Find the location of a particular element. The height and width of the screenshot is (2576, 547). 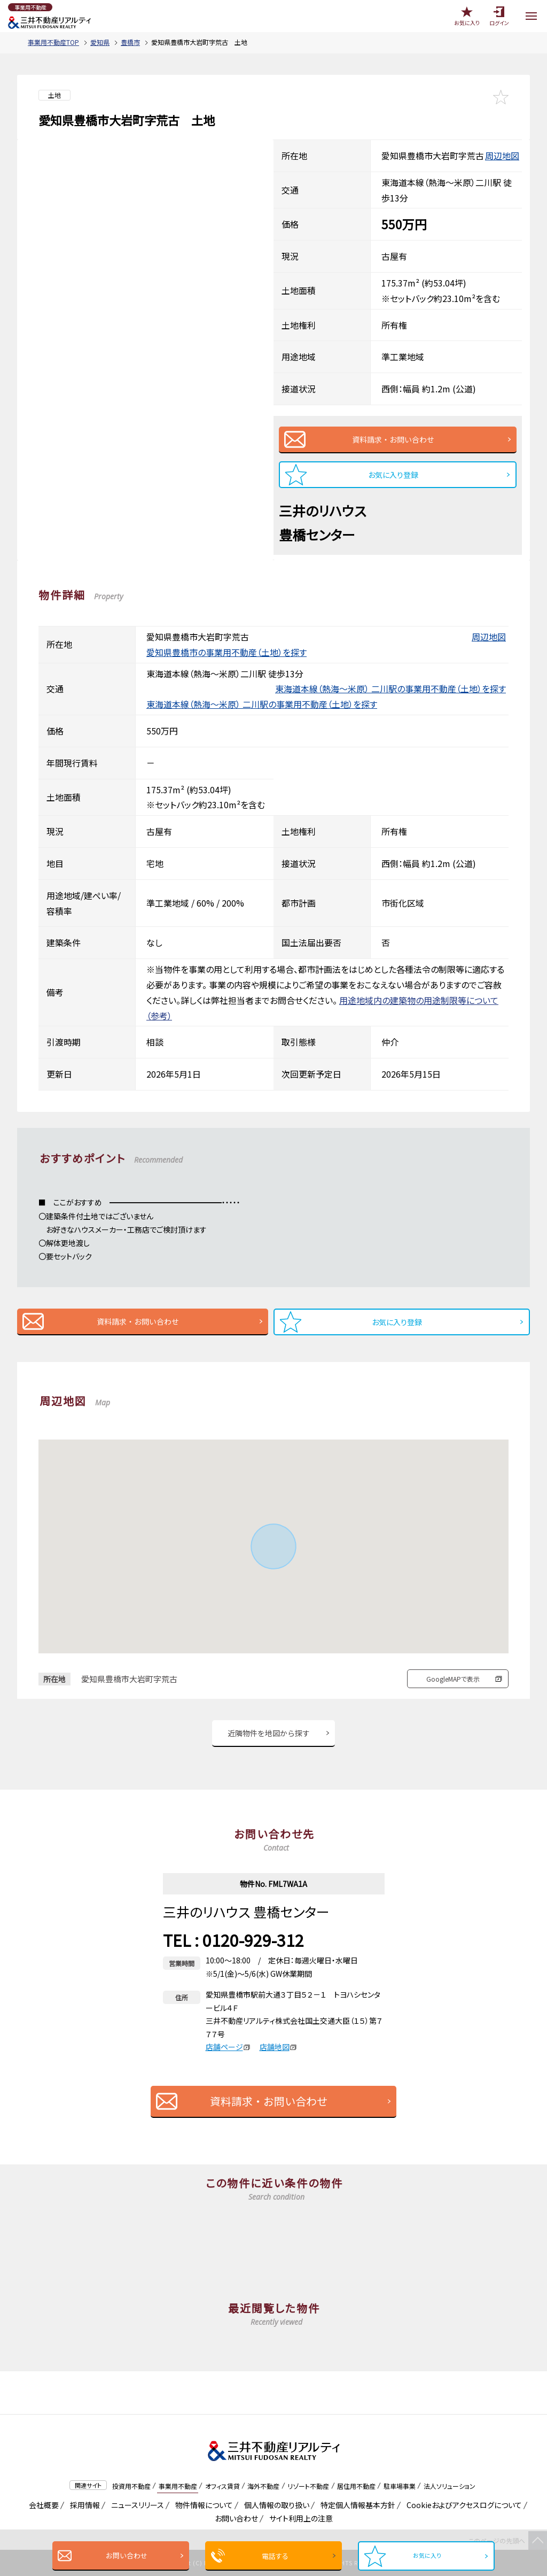

近隣物件を地図から探す is located at coordinates (269, 1733).